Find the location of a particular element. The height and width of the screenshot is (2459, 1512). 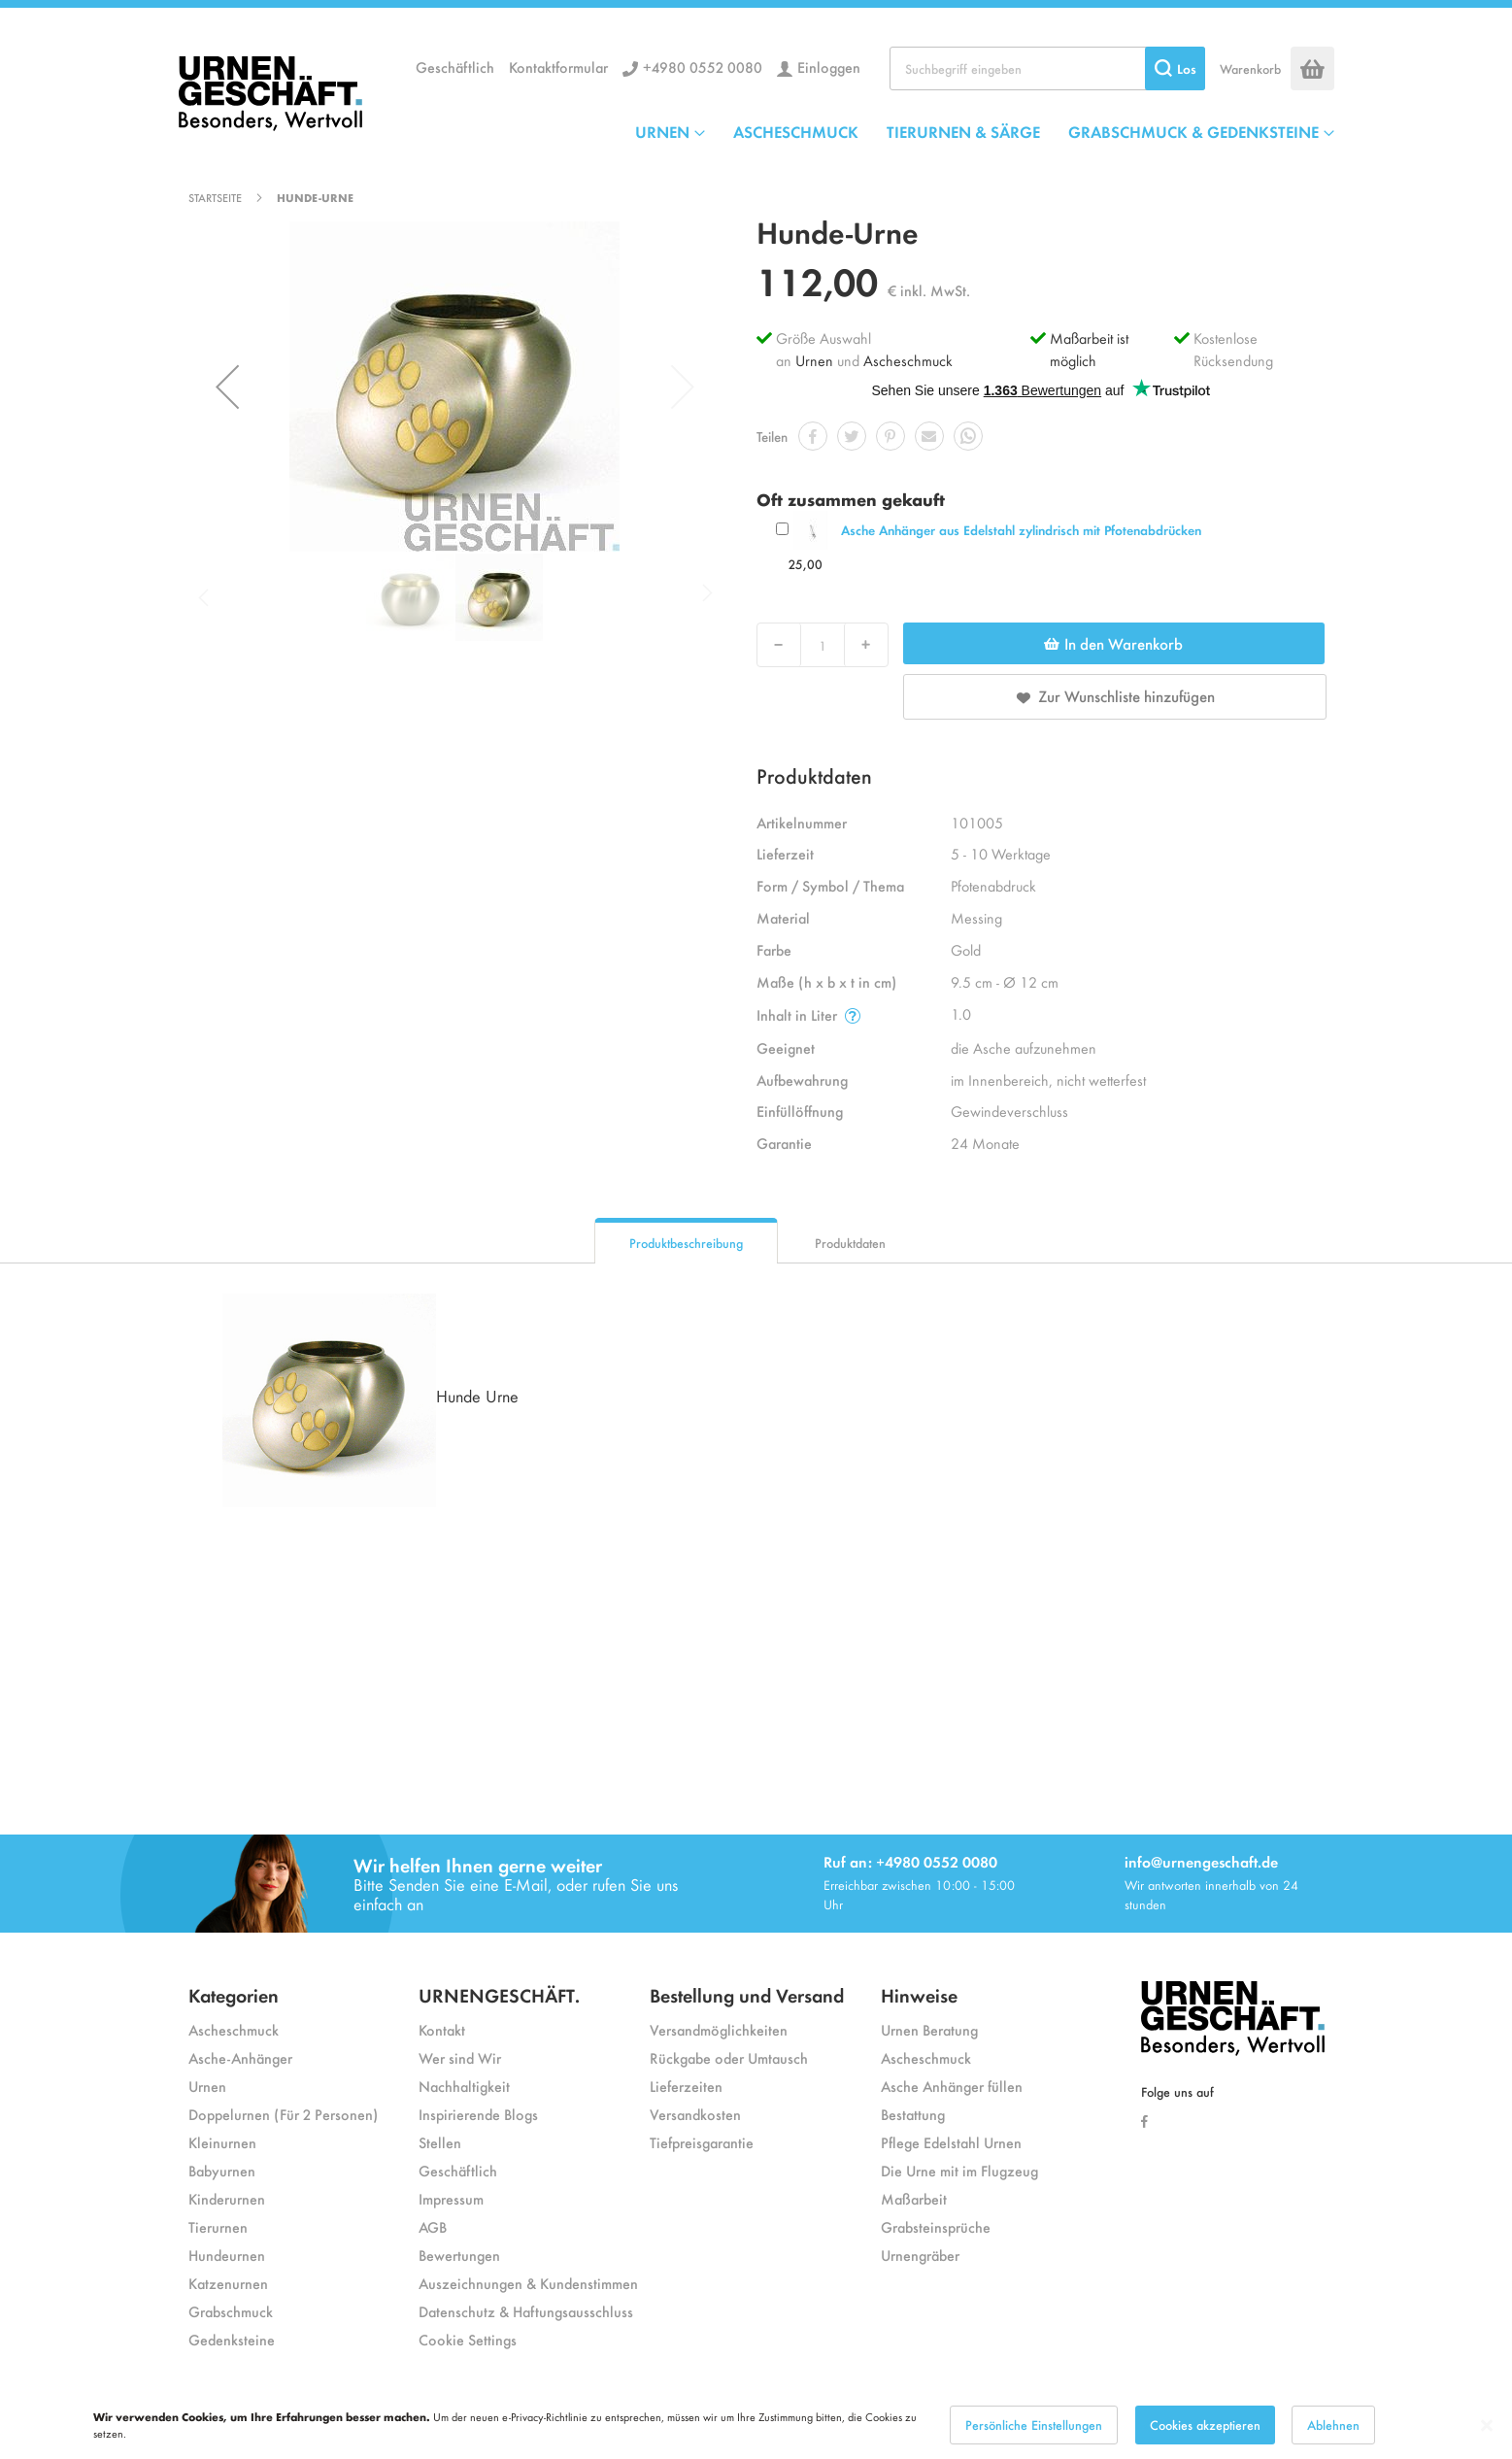

Kleinurnen is located at coordinates (222, 2142).